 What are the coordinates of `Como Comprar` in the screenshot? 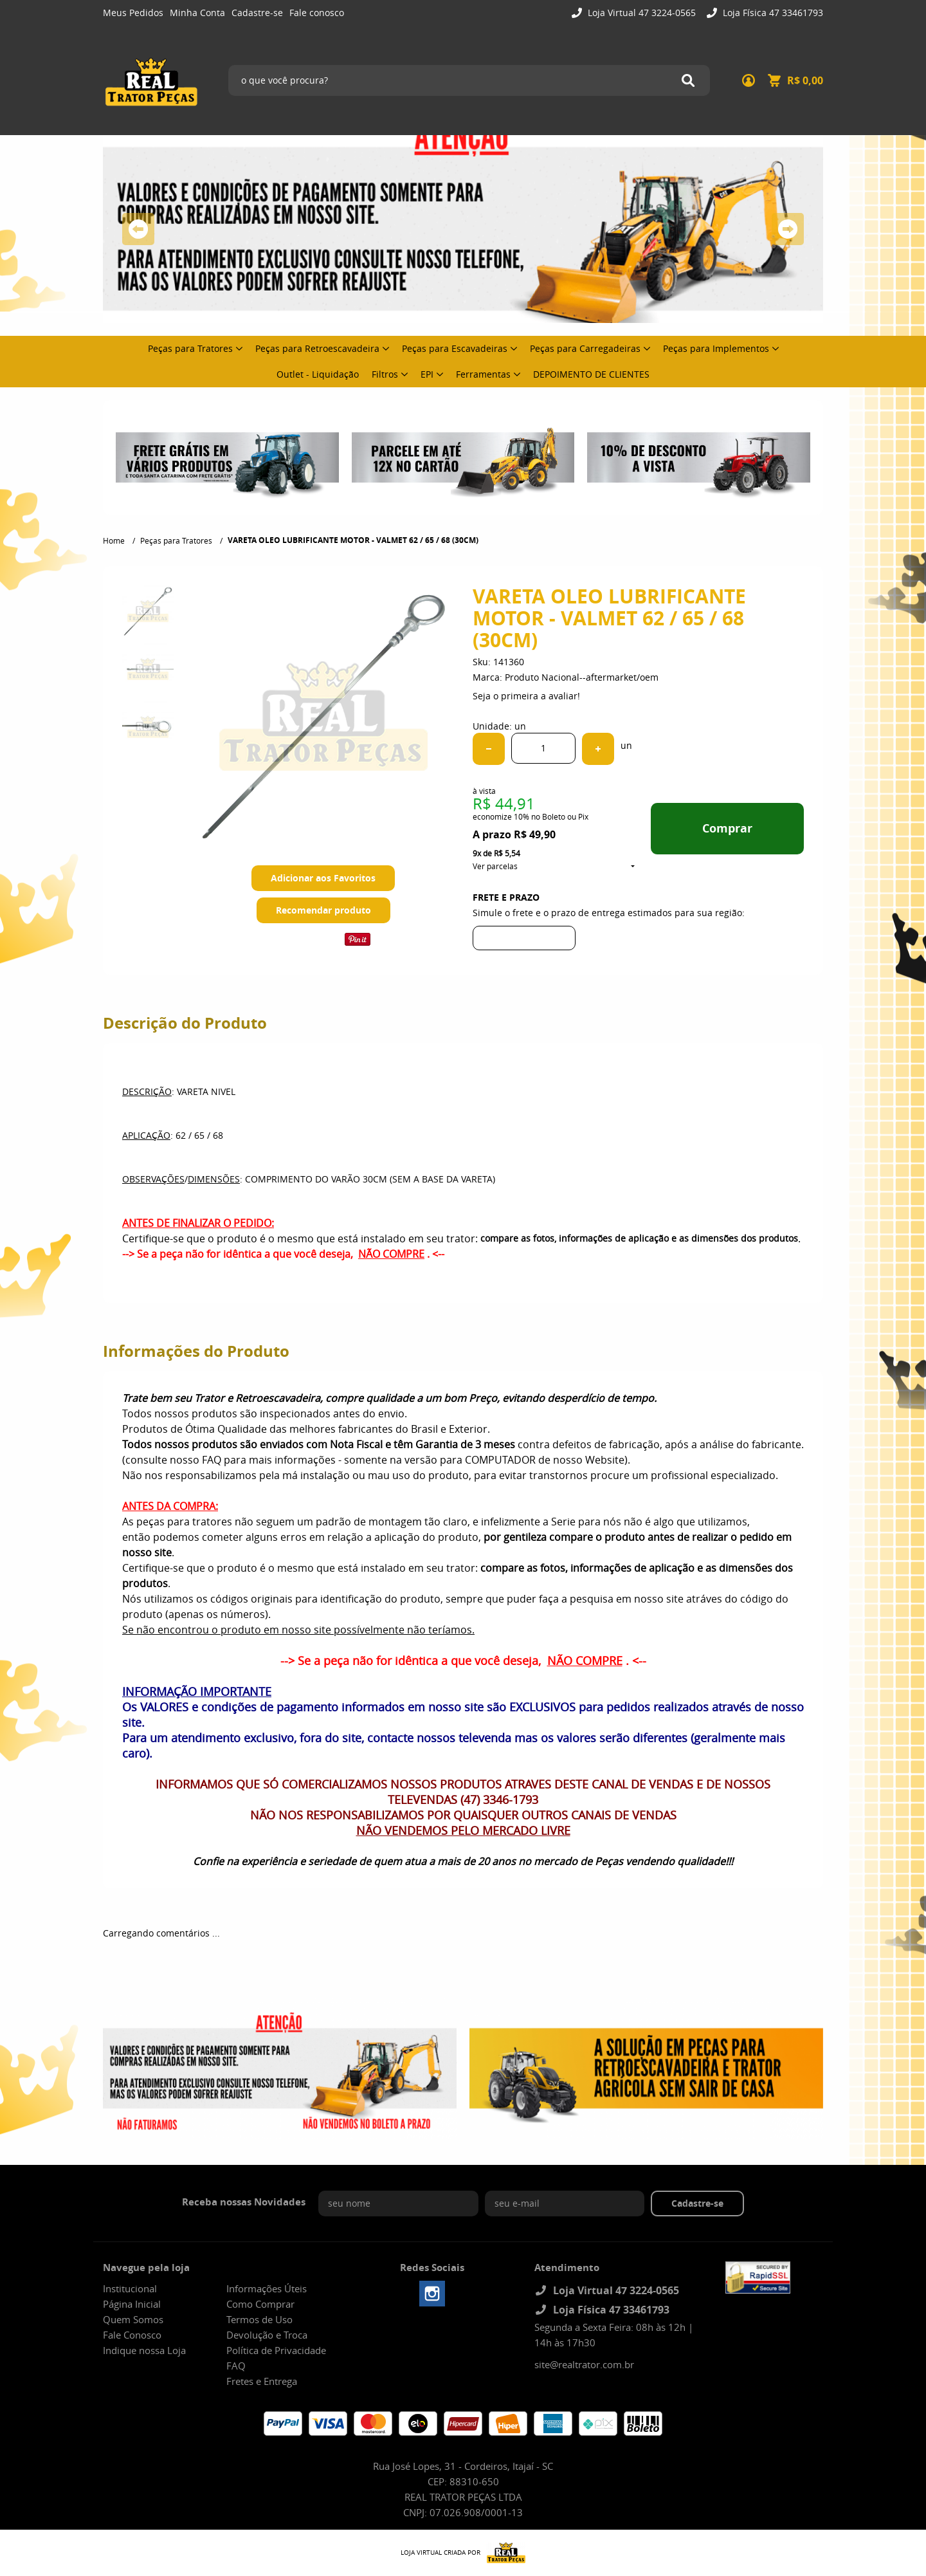 It's located at (260, 2303).